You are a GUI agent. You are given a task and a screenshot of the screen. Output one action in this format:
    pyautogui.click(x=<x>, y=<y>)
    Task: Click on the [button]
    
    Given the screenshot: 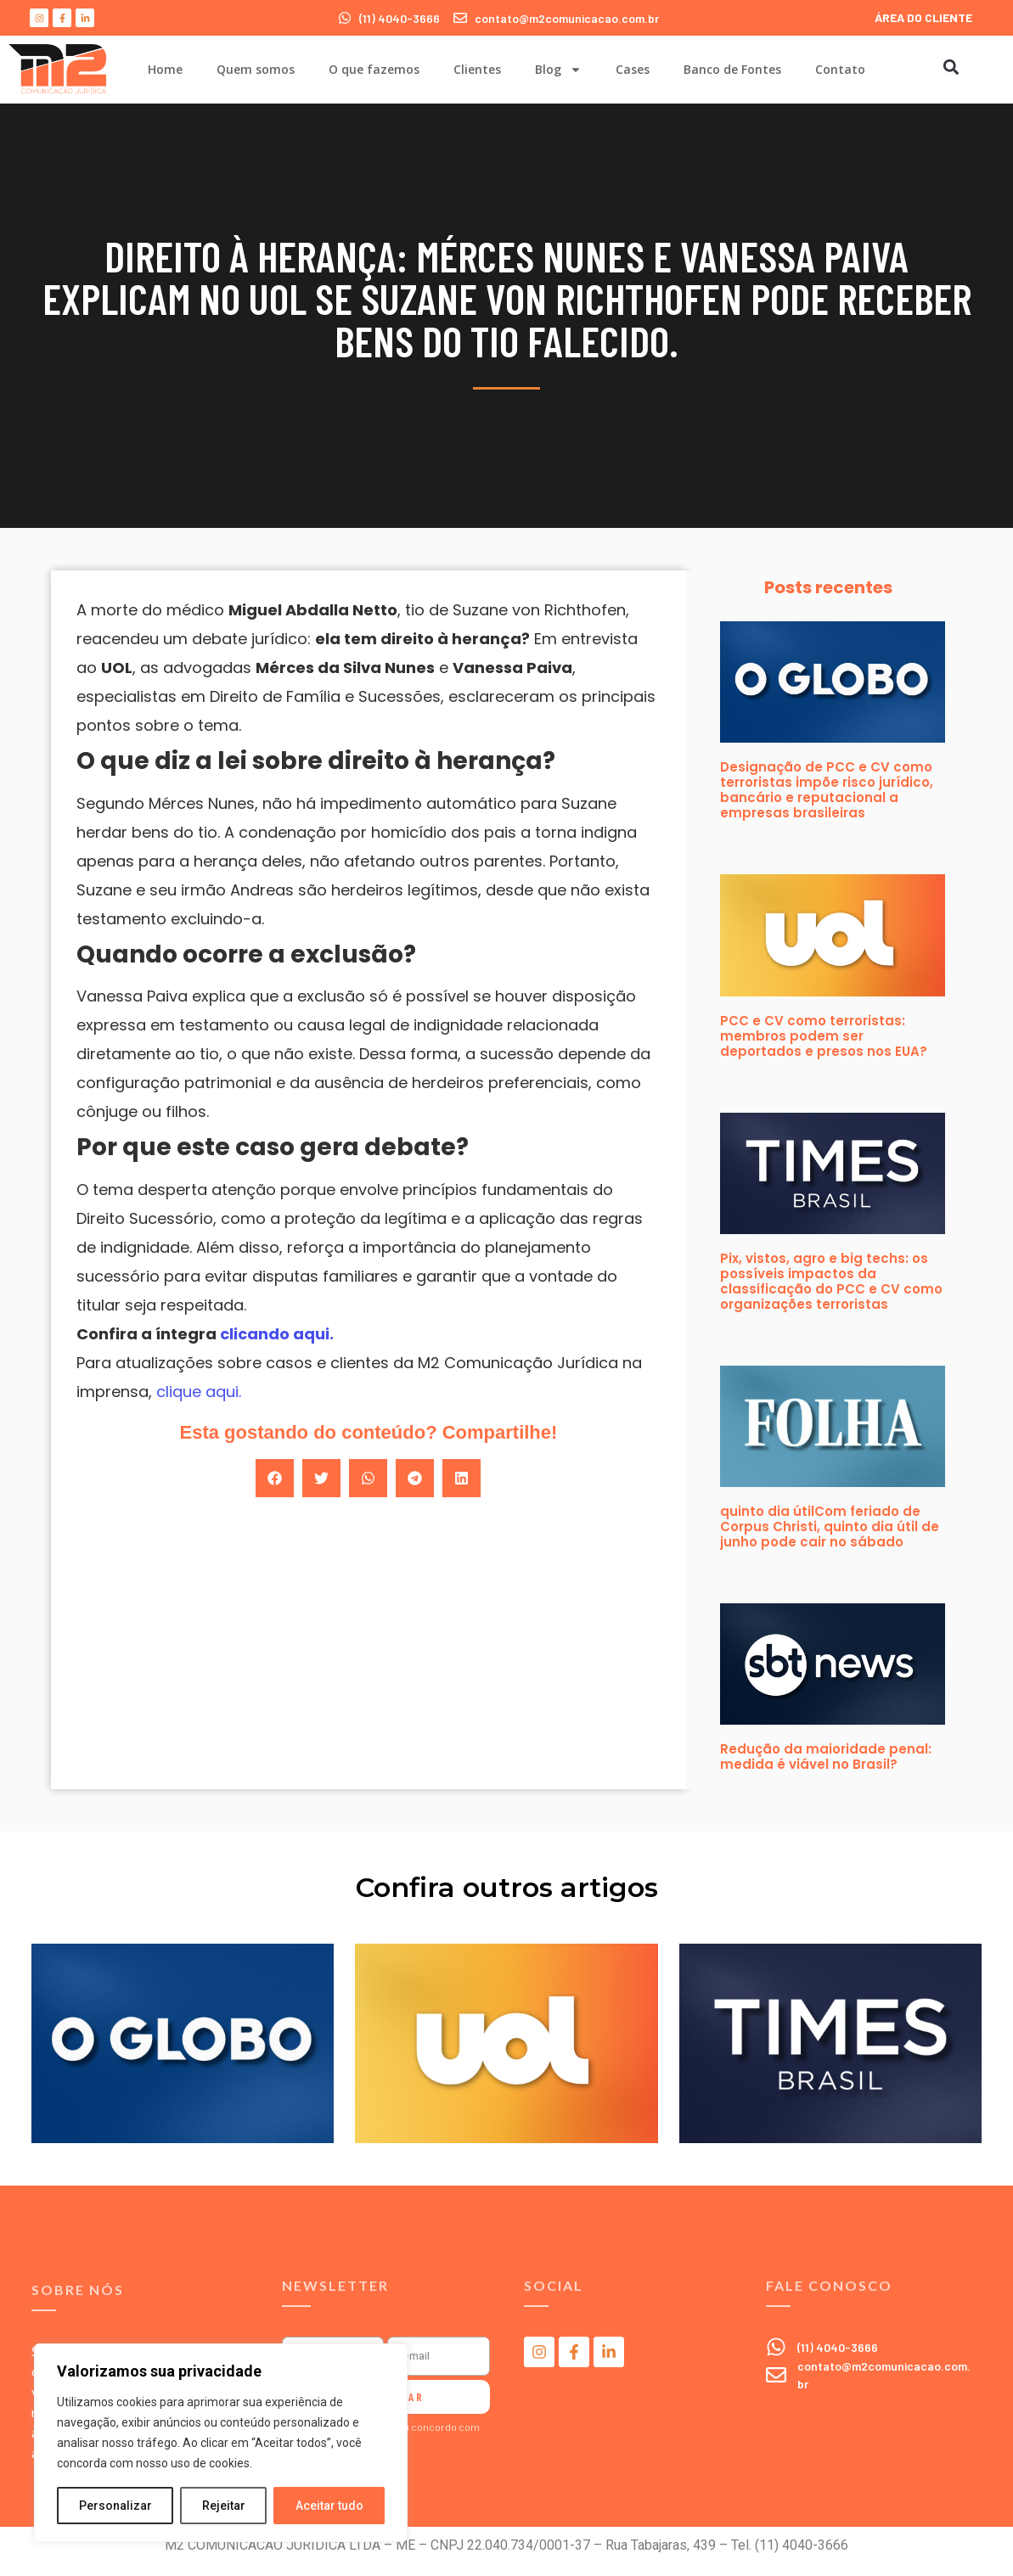 What is the action you would take?
    pyautogui.click(x=951, y=67)
    